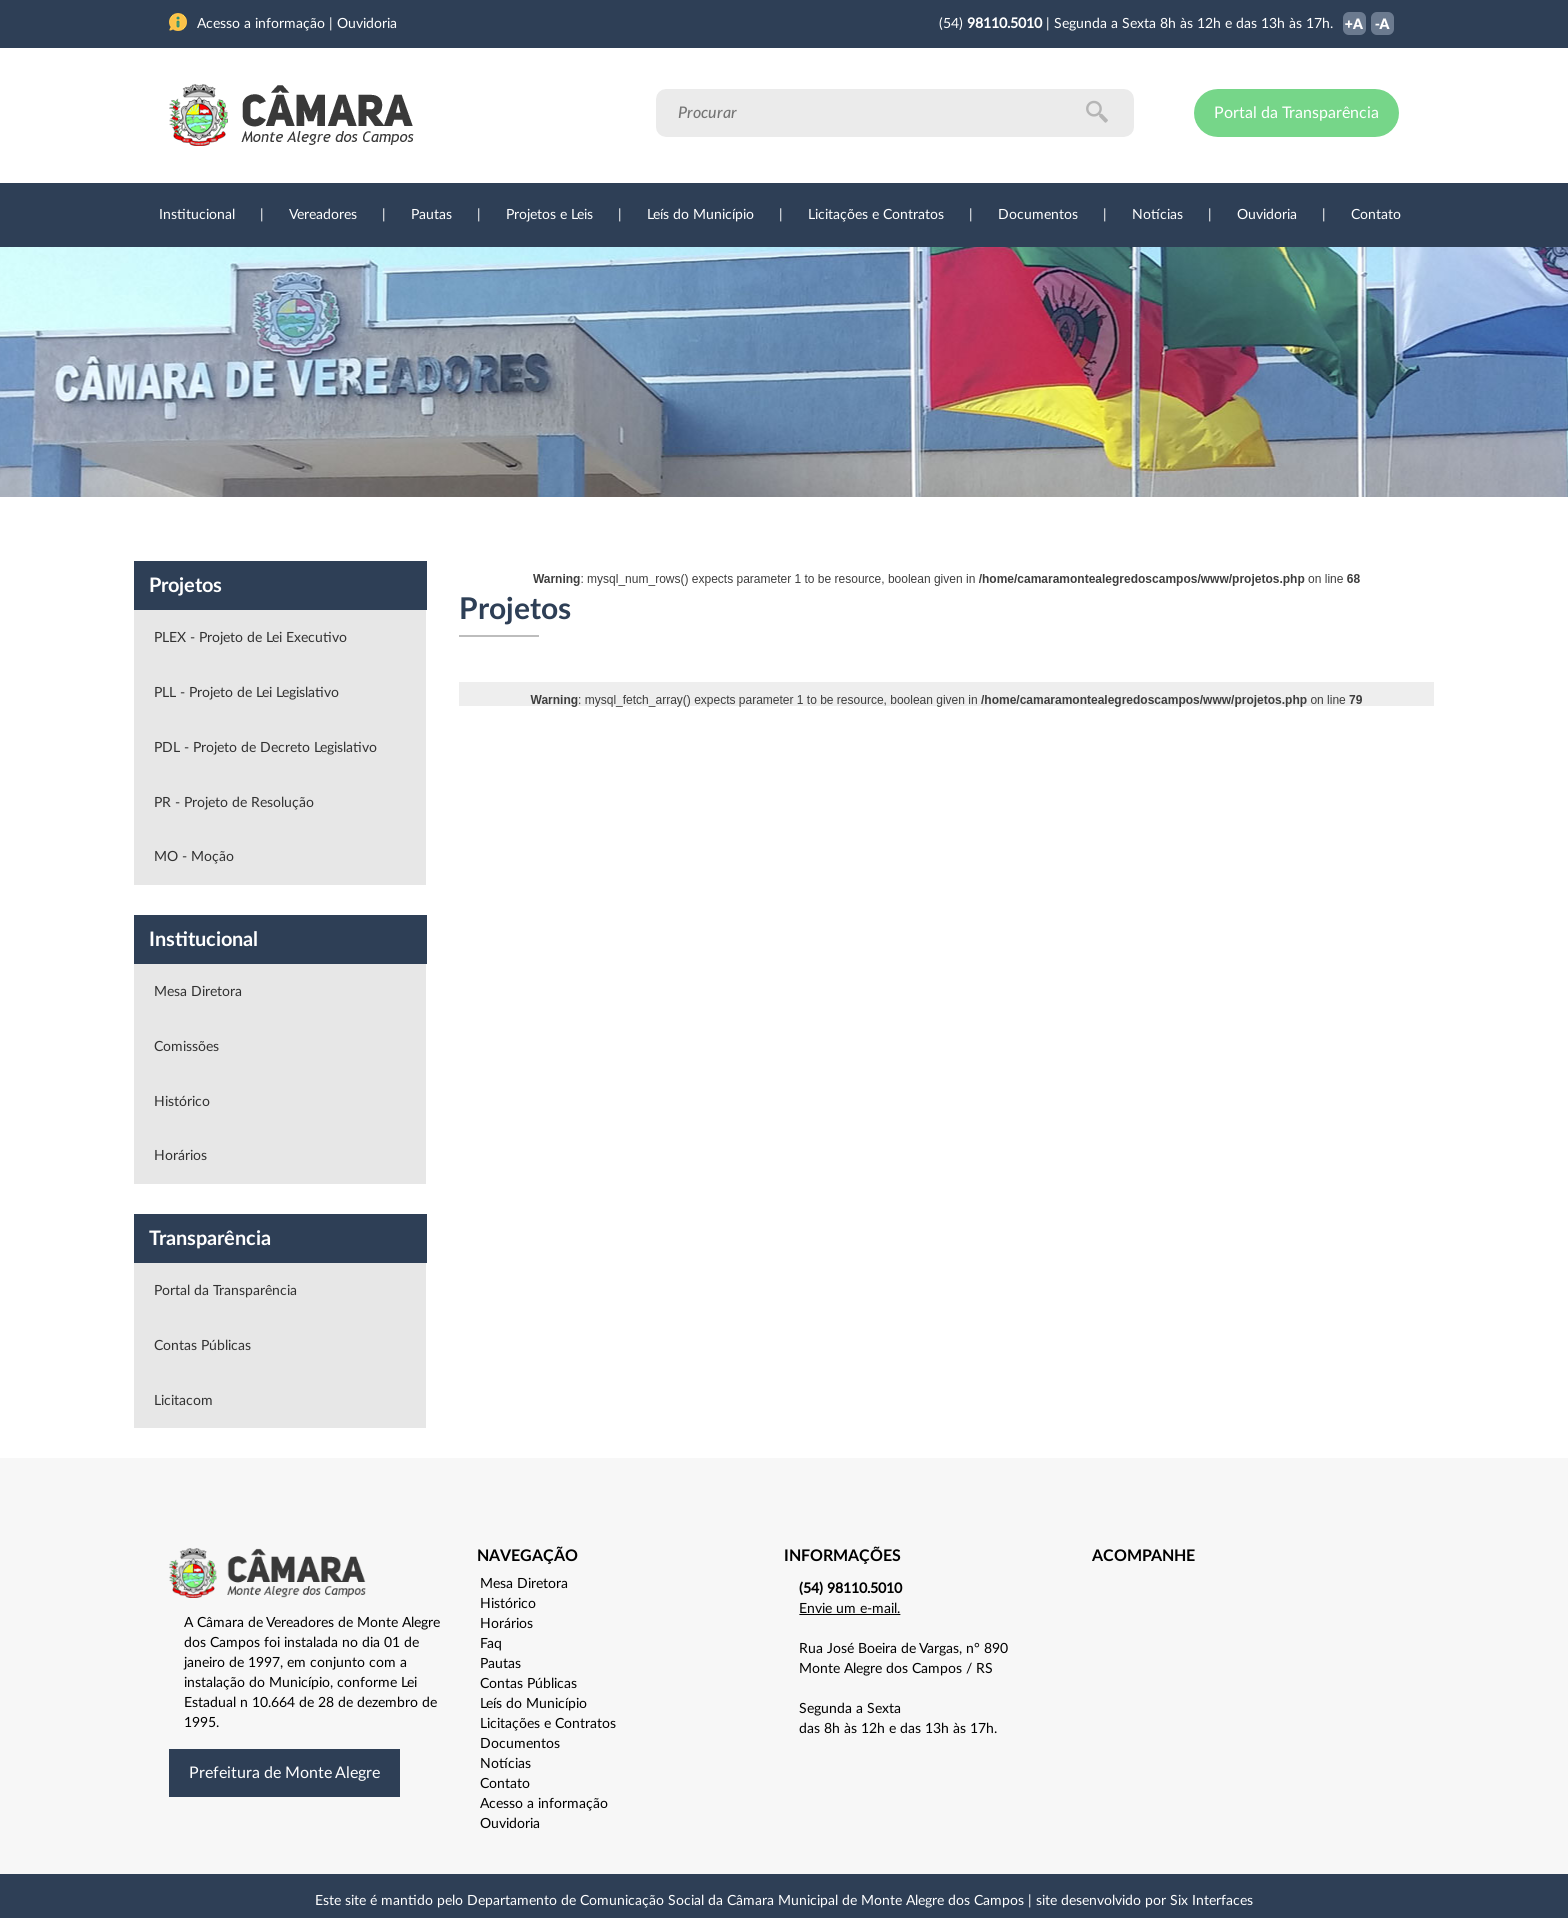  What do you see at coordinates (197, 215) in the screenshot?
I see `Institucional` at bounding box center [197, 215].